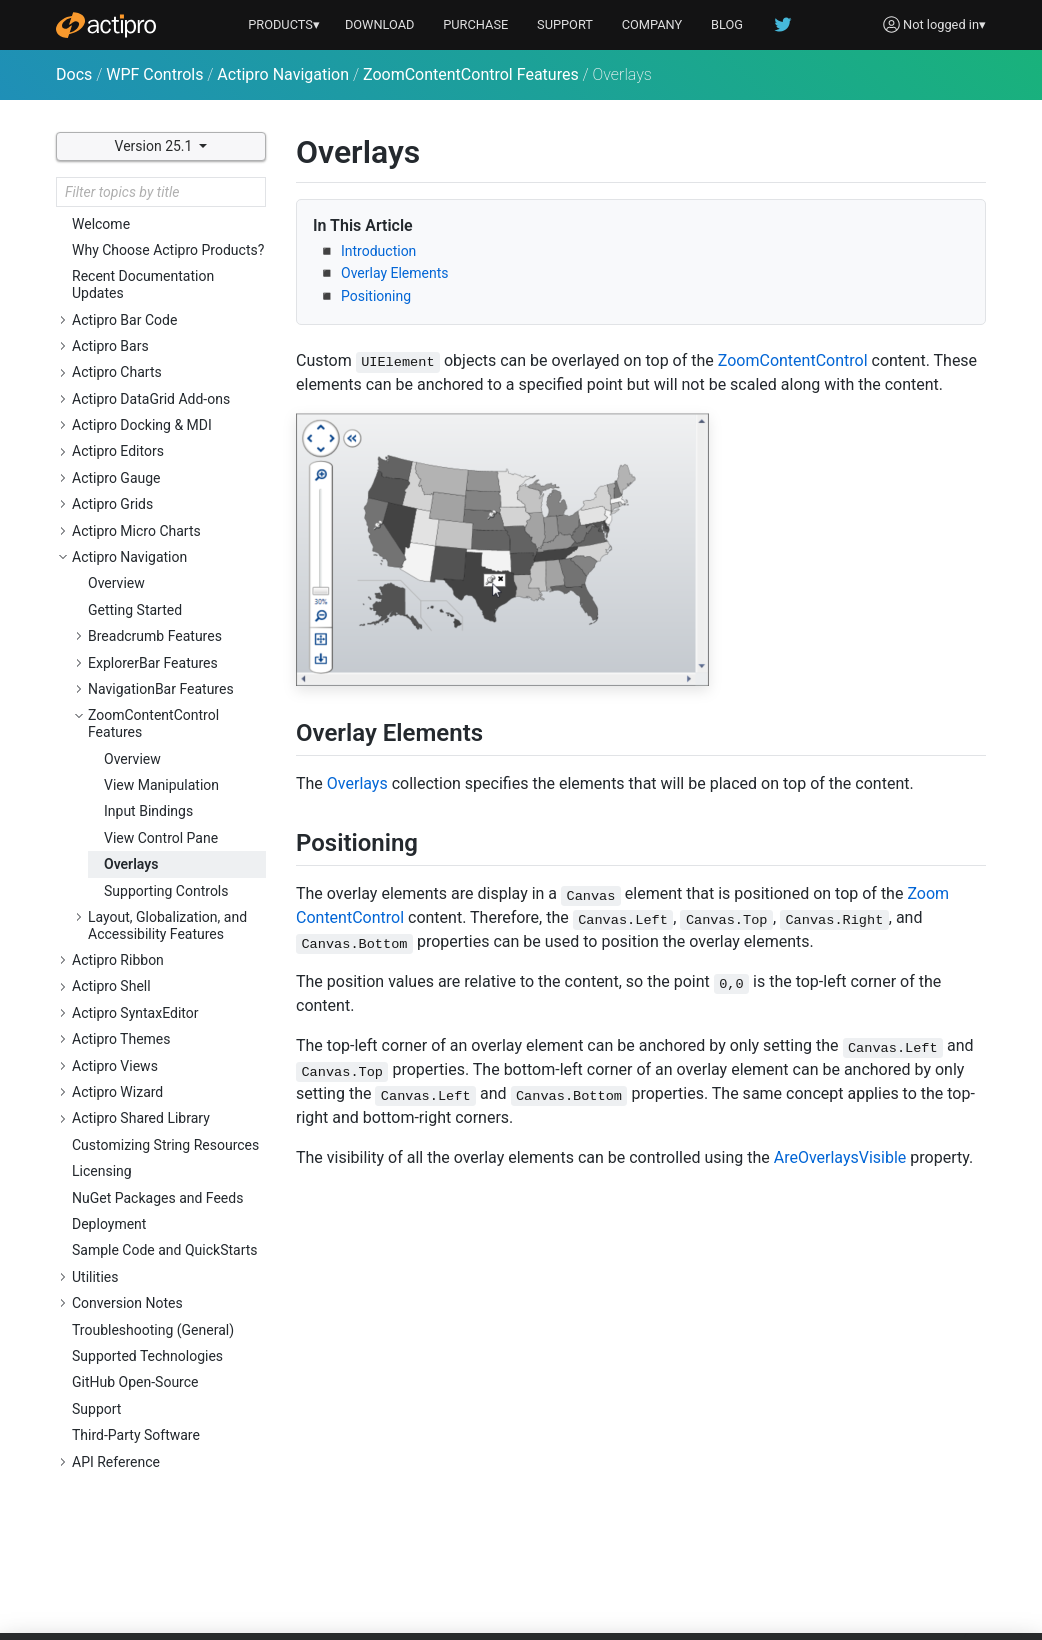 The height and width of the screenshot is (1640, 1042). Describe the element at coordinates (74, 74) in the screenshot. I see `Docs` at that location.